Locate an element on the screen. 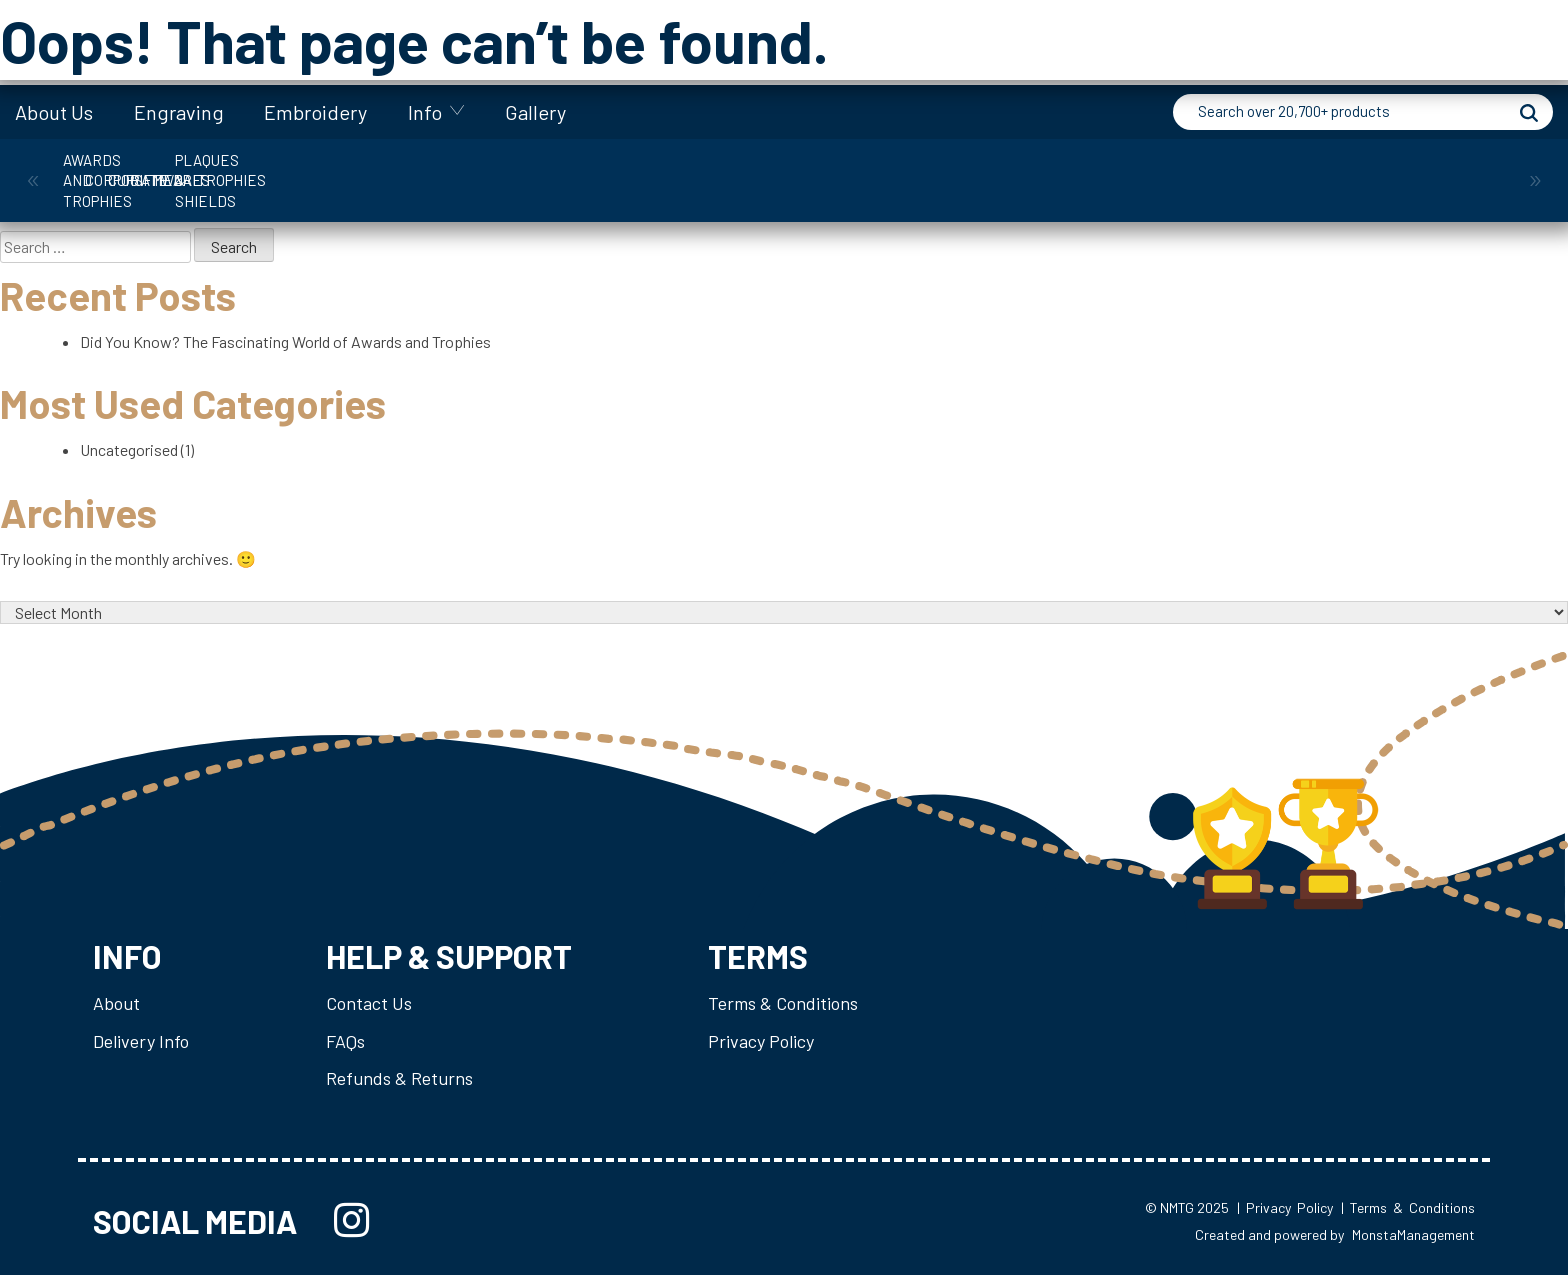  Awards and Trophies is located at coordinates (143, 170).